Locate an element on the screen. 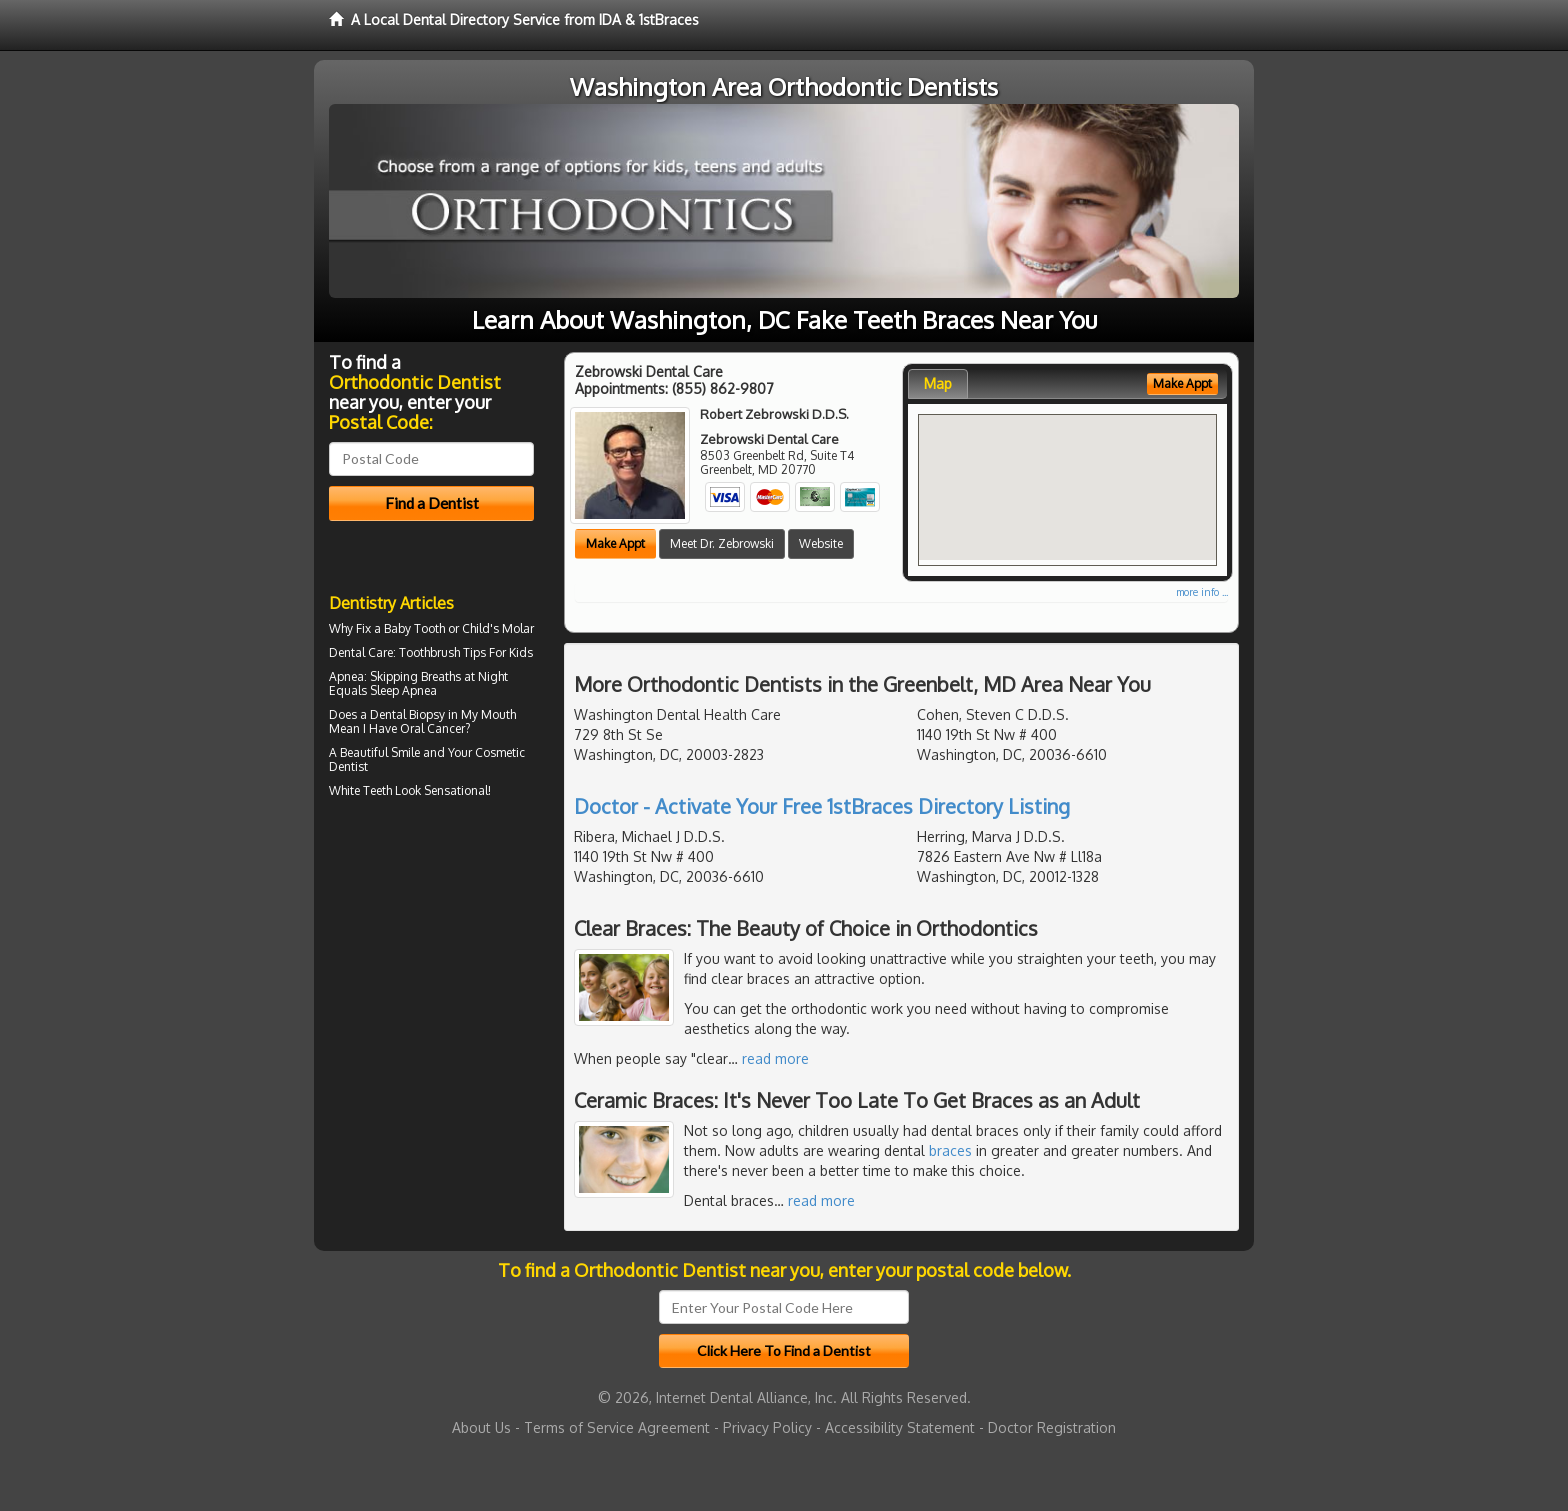 The height and width of the screenshot is (1511, 1568). About Us is located at coordinates (481, 1427).